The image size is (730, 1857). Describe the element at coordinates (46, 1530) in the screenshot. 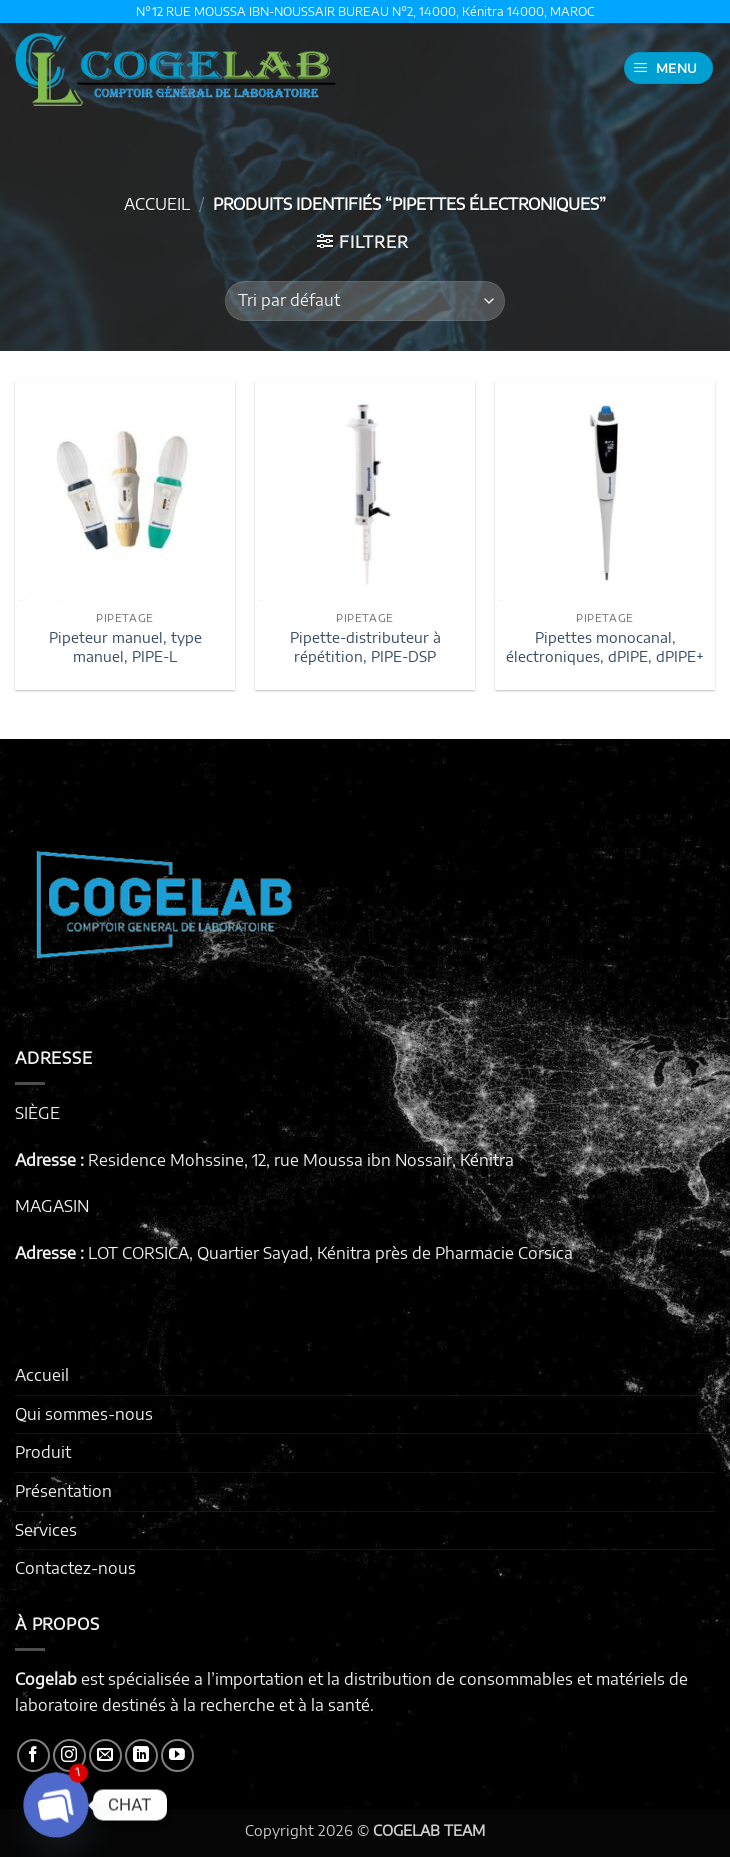

I see `Services` at that location.